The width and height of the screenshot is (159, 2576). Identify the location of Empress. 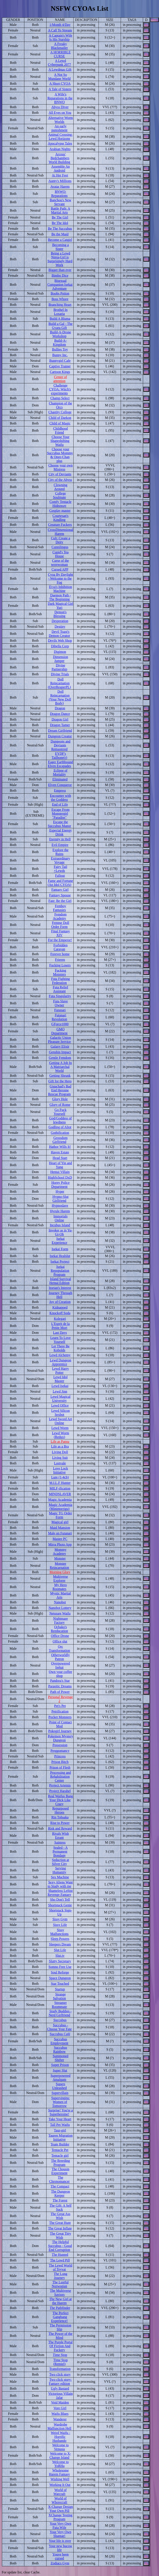
(60, 790).